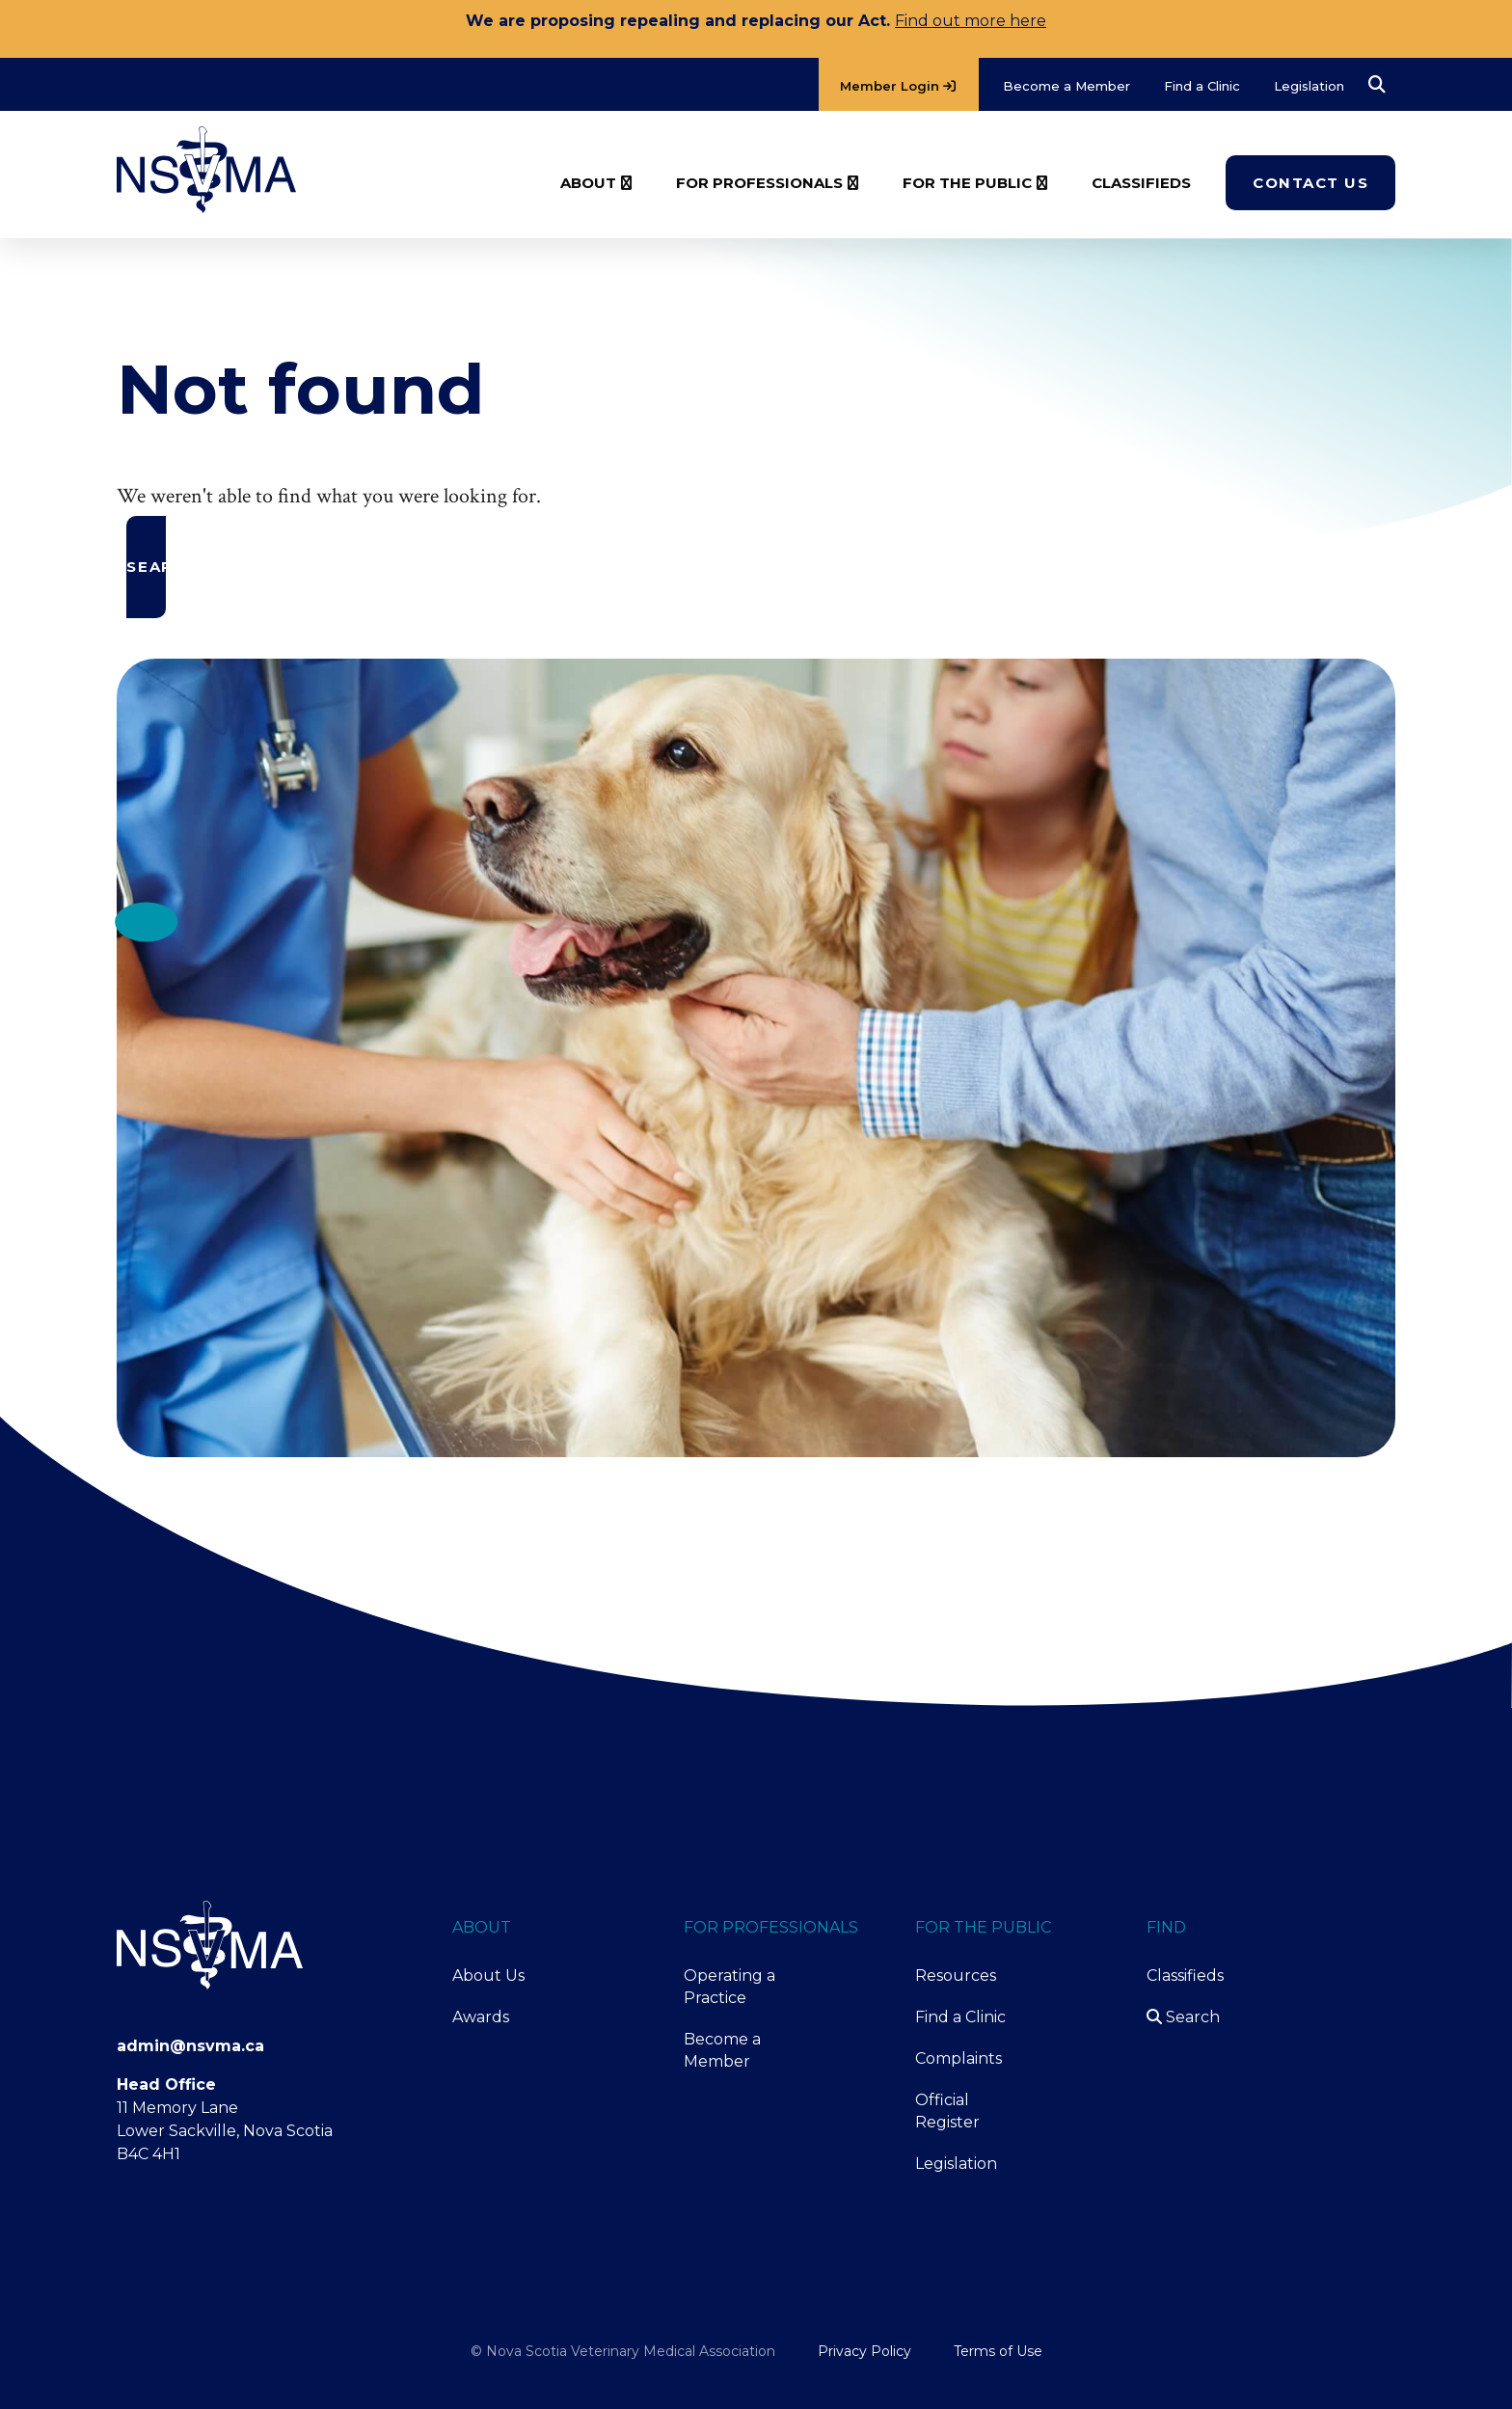 The height and width of the screenshot is (2409, 1512). I want to click on Become a Member, so click(722, 2050).